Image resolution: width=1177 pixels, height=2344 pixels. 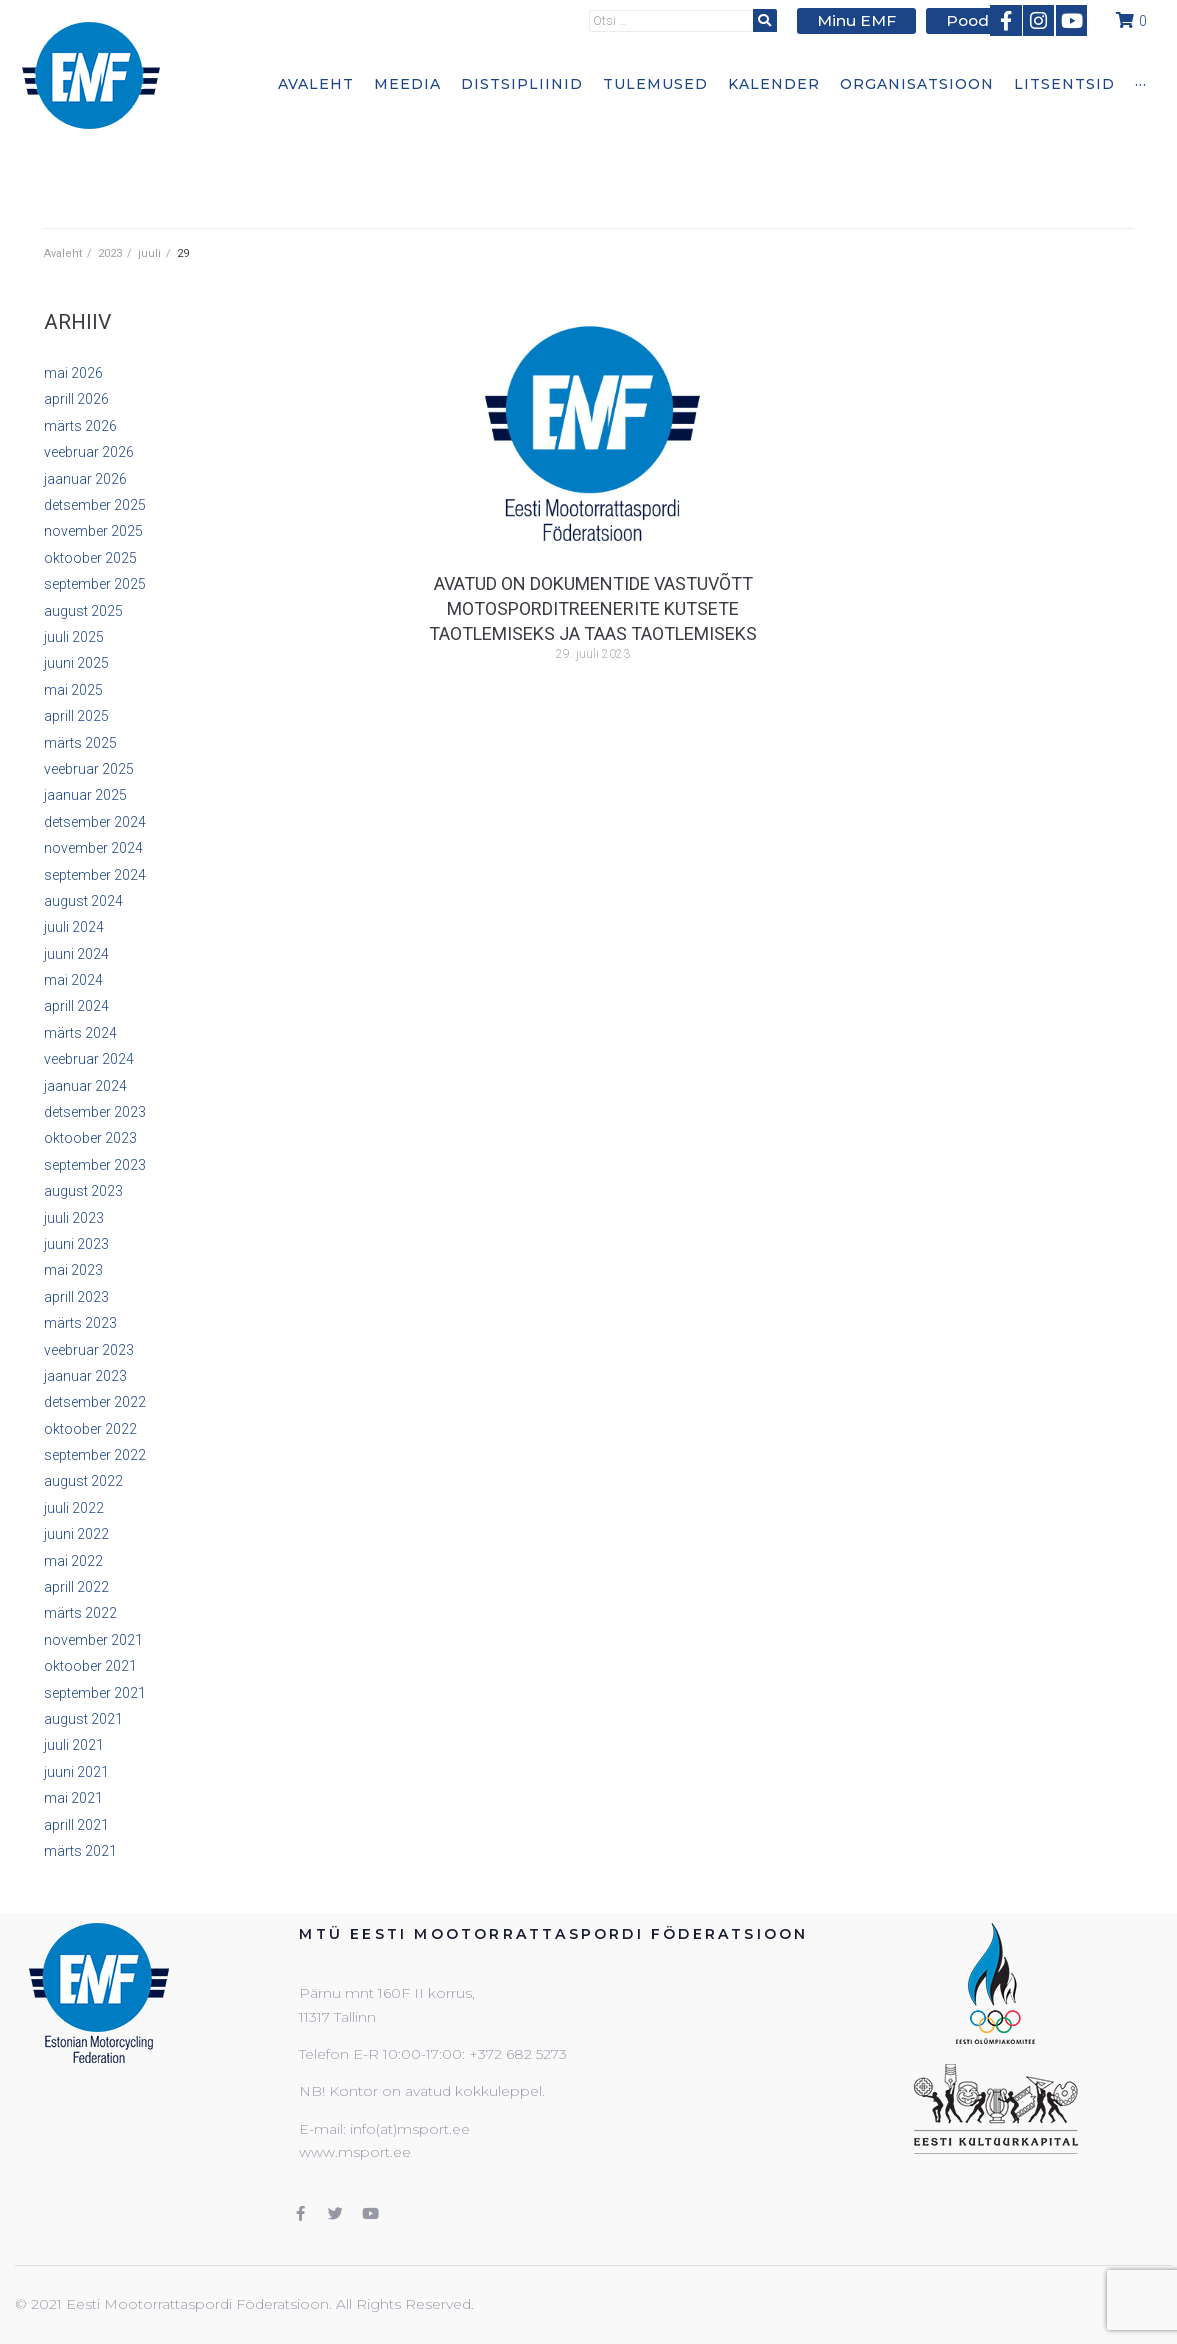 What do you see at coordinates (73, 1798) in the screenshot?
I see `mai 2021` at bounding box center [73, 1798].